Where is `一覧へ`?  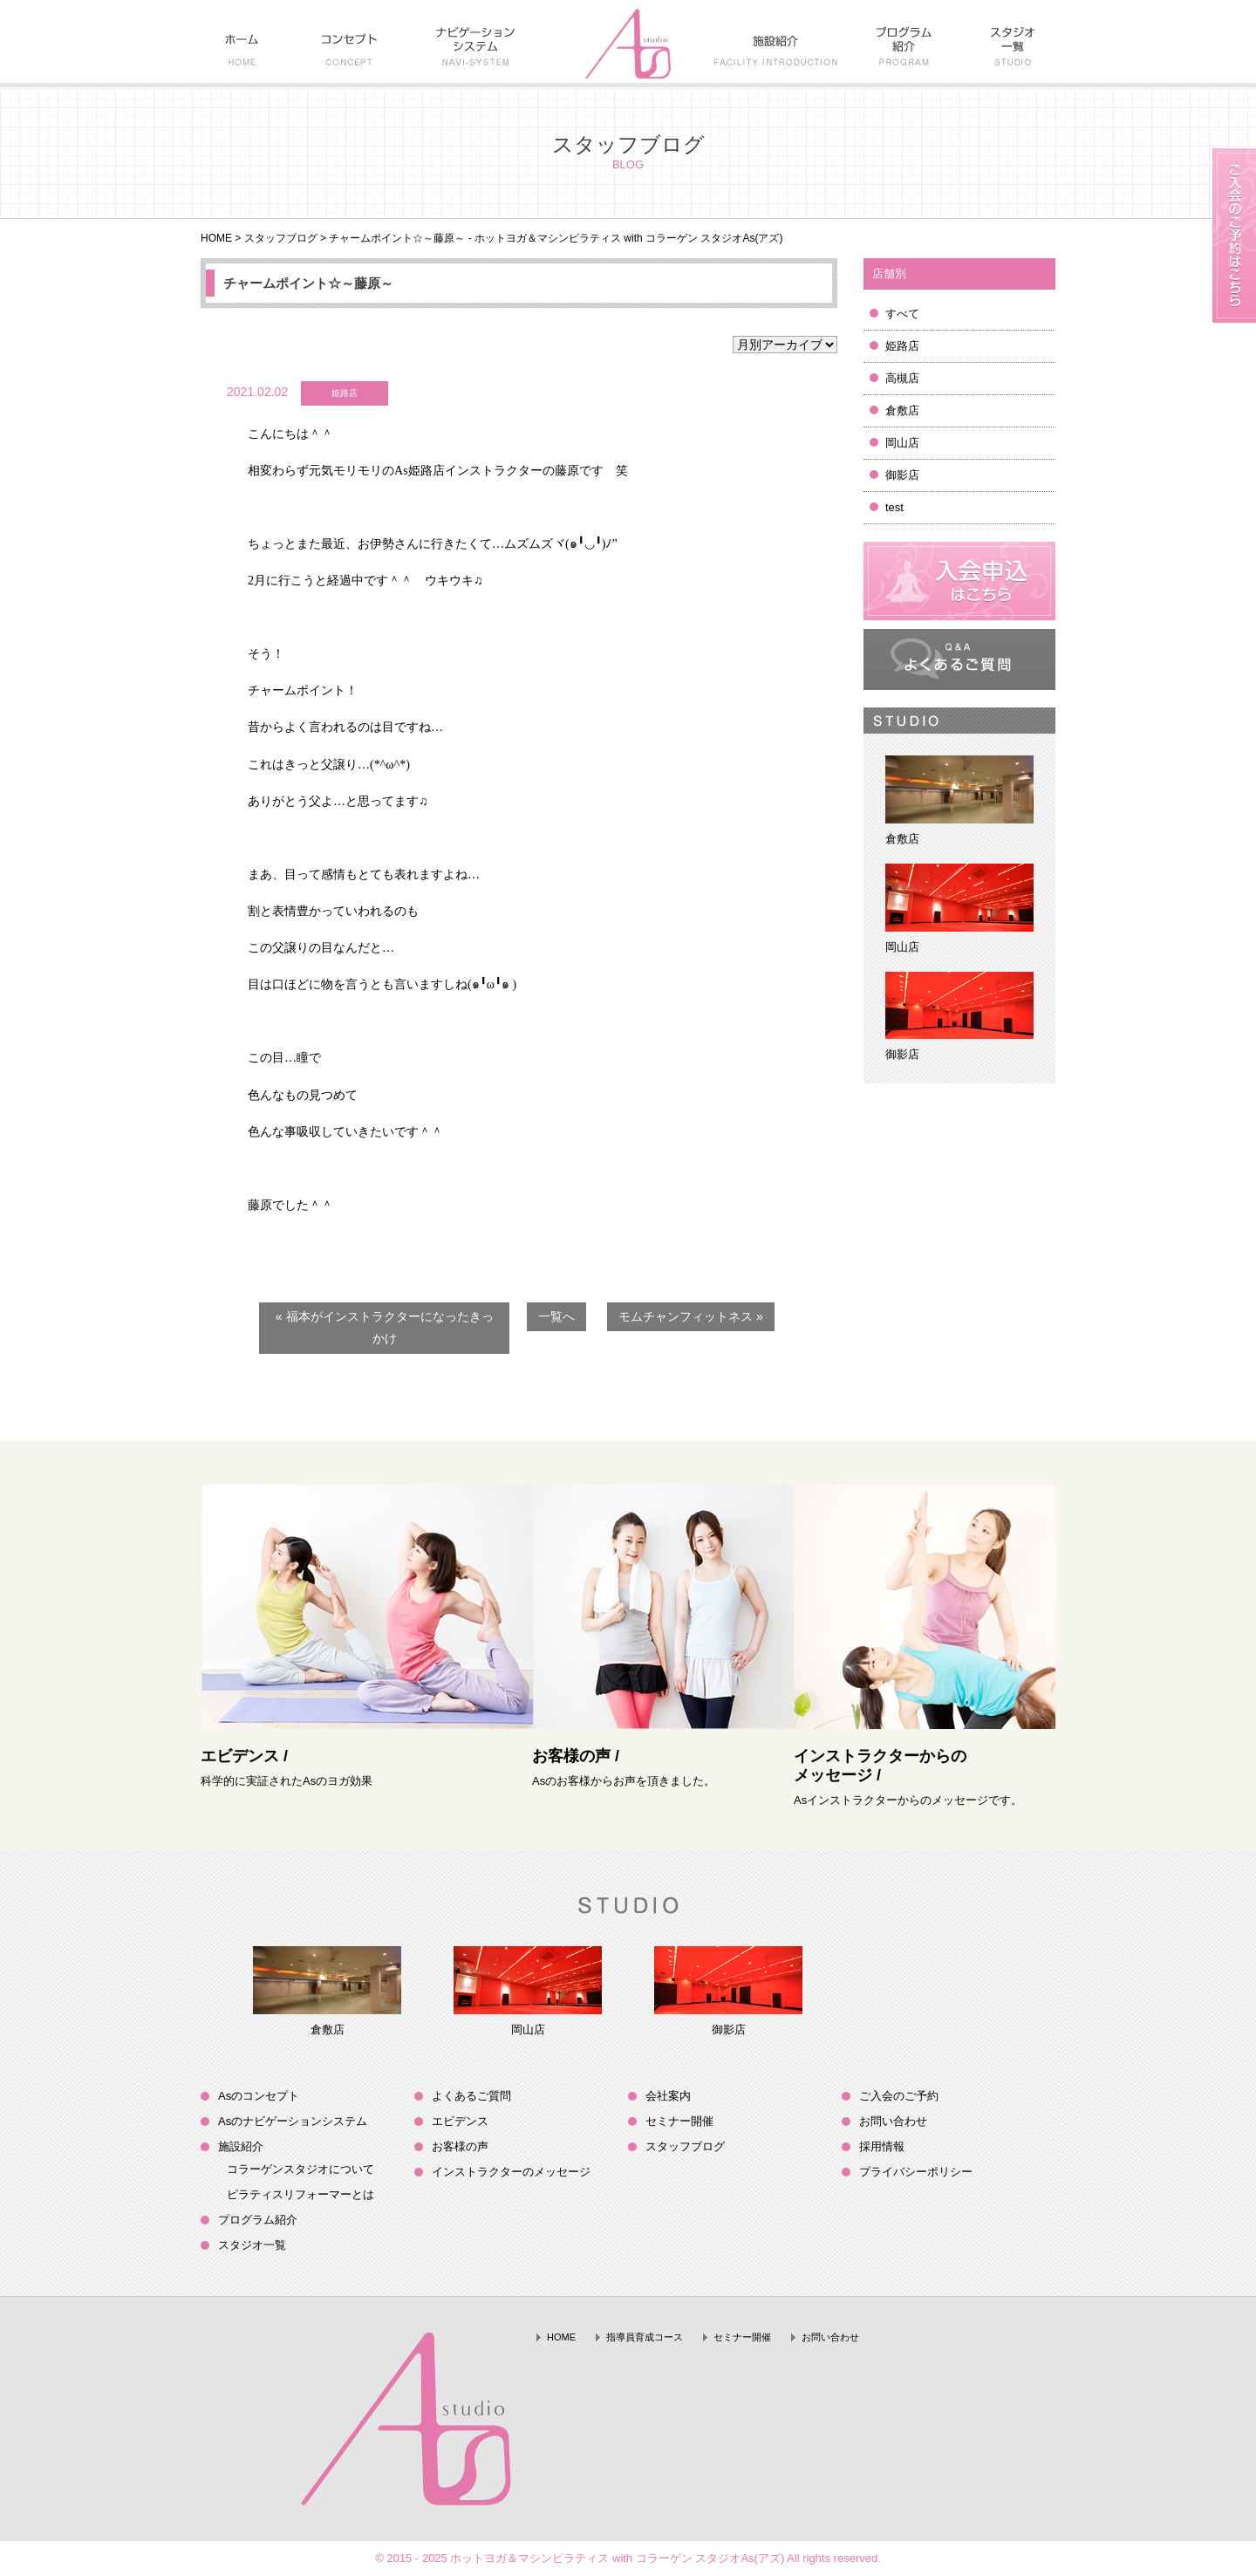 一覧へ is located at coordinates (556, 1316).